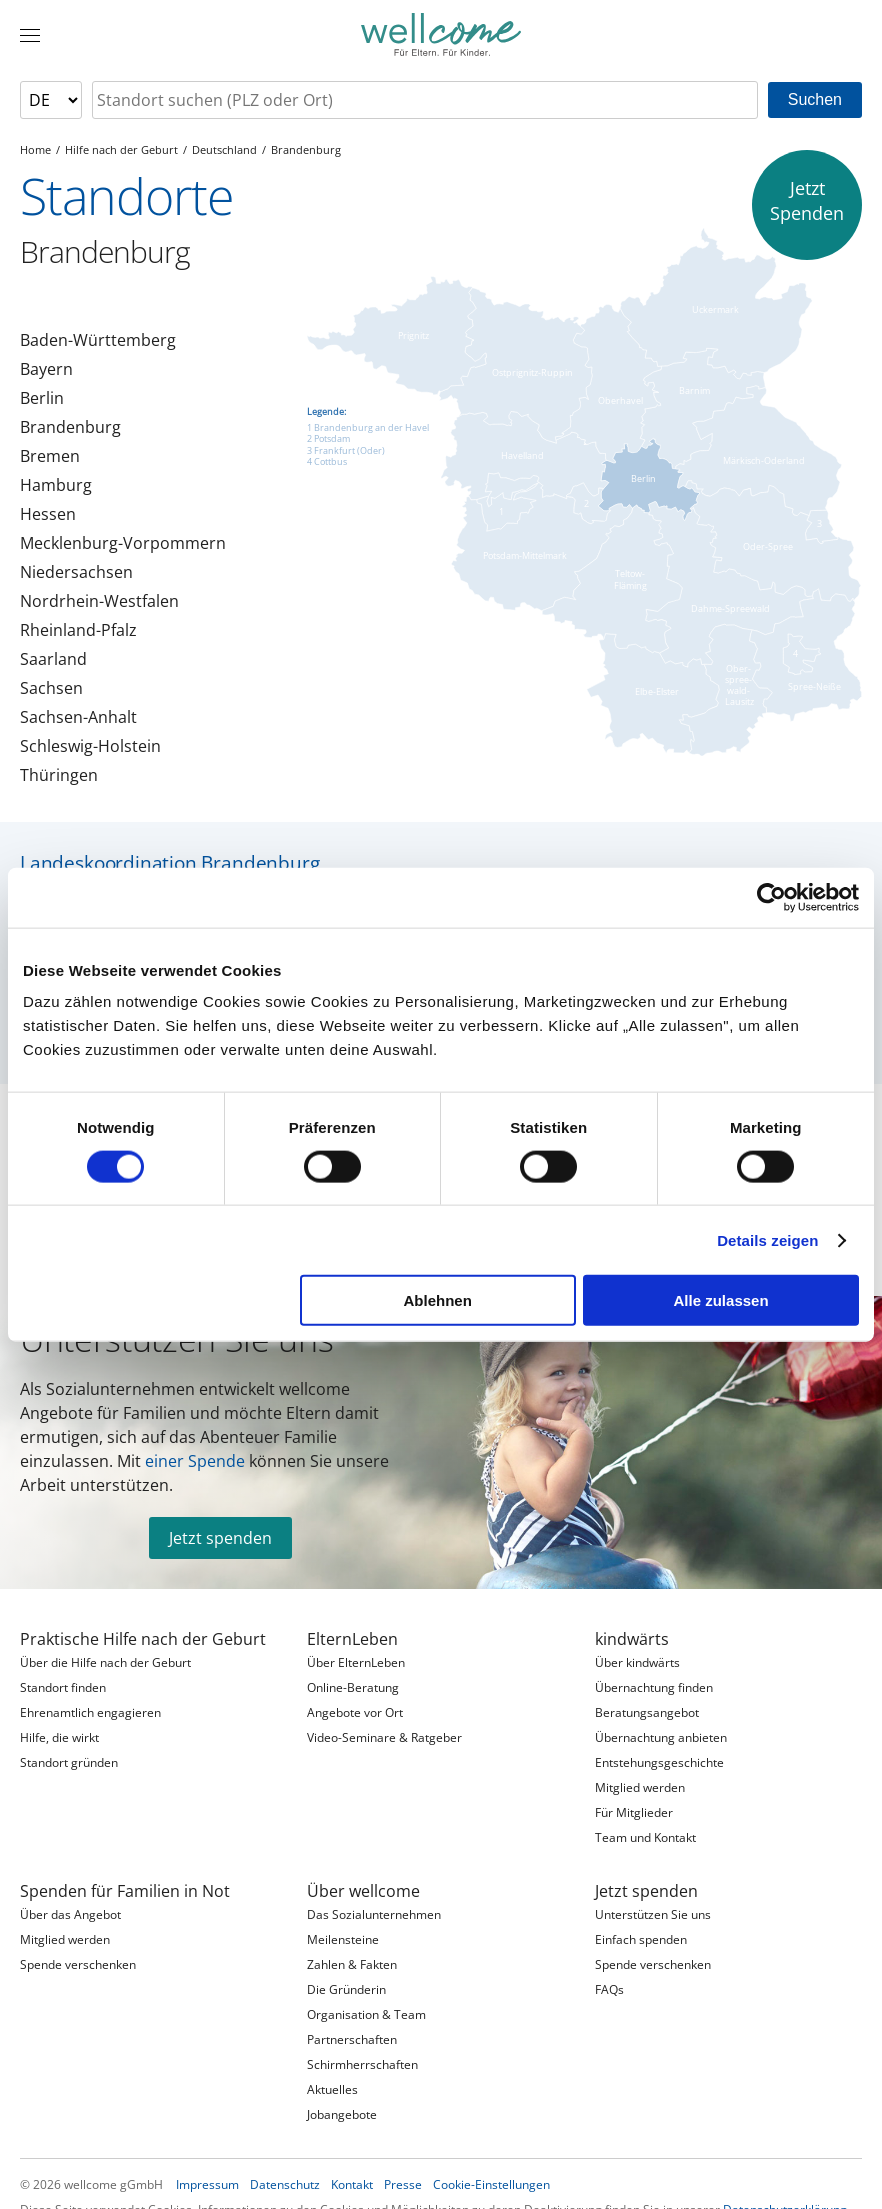 The height and width of the screenshot is (2209, 882). I want to click on Thüringen, so click(59, 775).